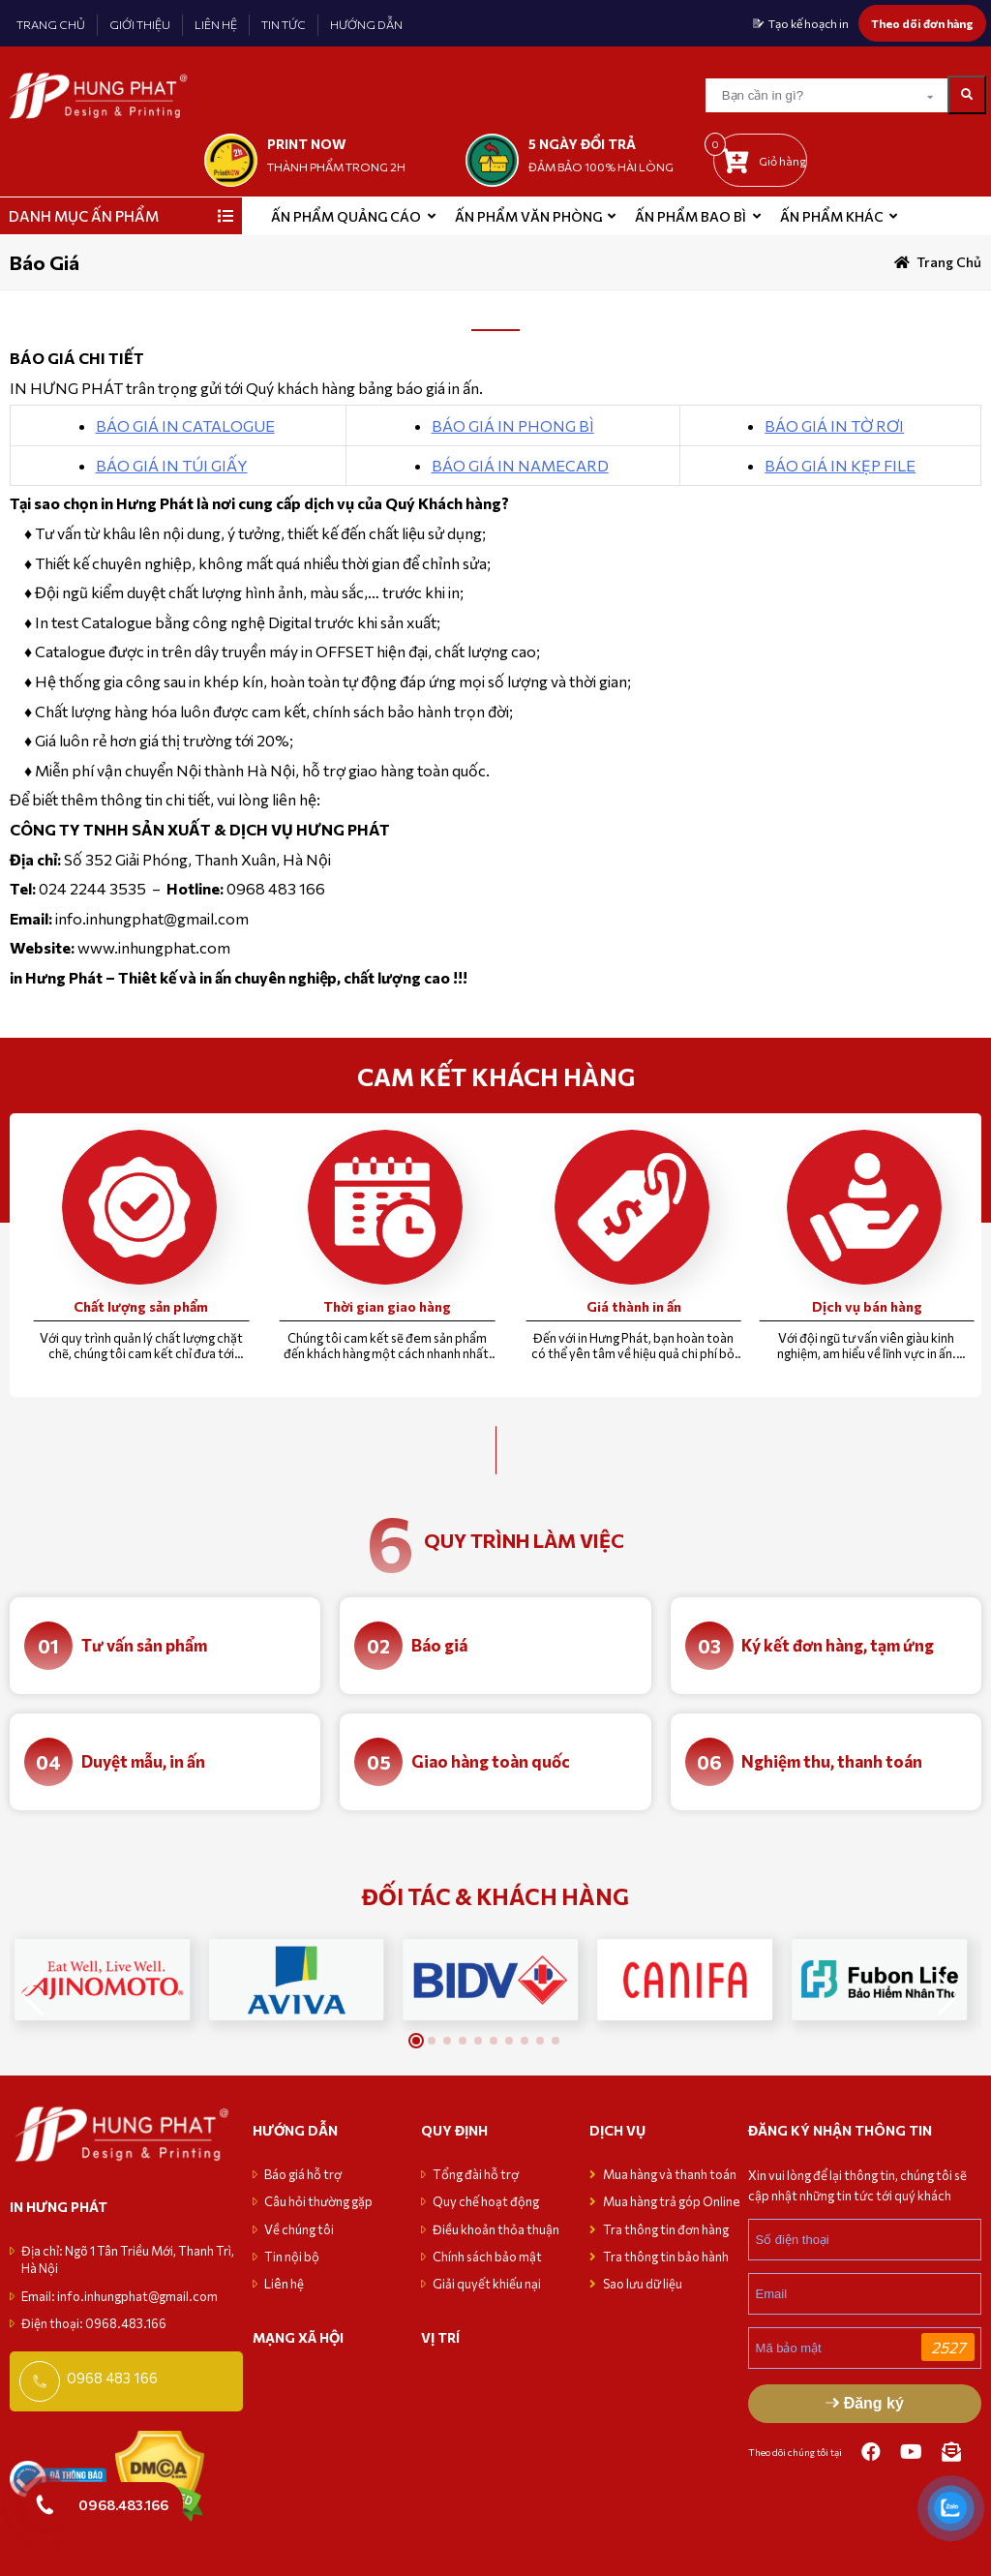 The height and width of the screenshot is (2576, 991). Describe the element at coordinates (671, 2201) in the screenshot. I see `Mua hàng trả góp Online` at that location.